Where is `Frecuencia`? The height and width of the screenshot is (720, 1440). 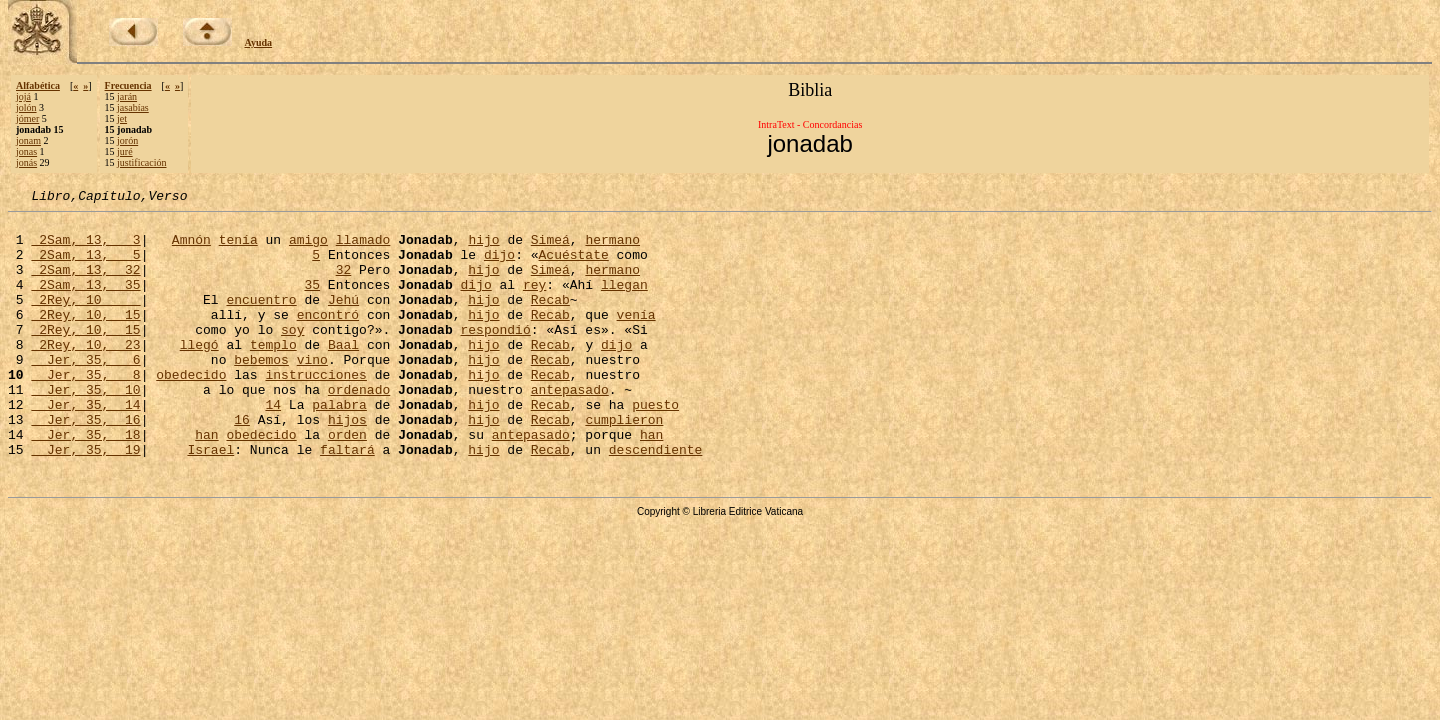
Frecuencia is located at coordinates (128, 85).